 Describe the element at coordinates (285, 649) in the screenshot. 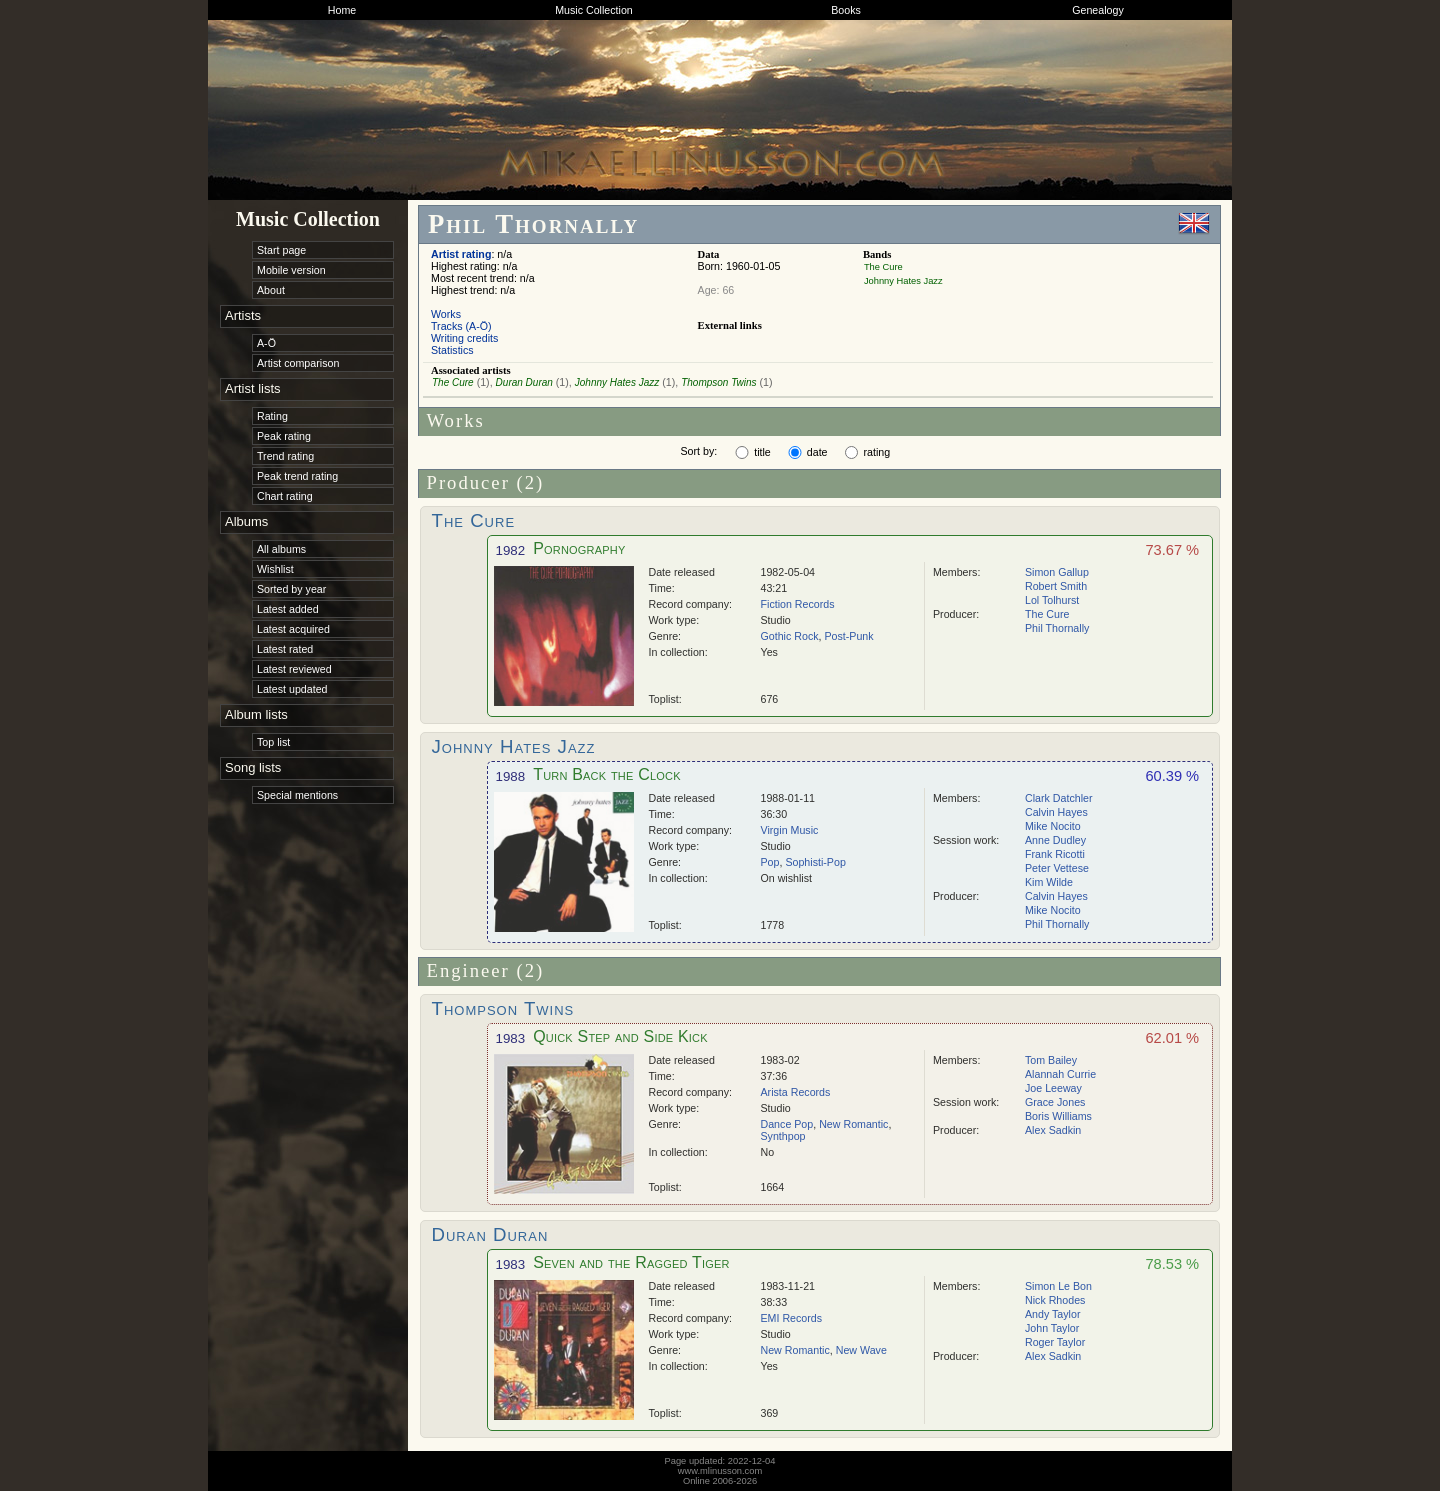

I see `Latest rated` at that location.